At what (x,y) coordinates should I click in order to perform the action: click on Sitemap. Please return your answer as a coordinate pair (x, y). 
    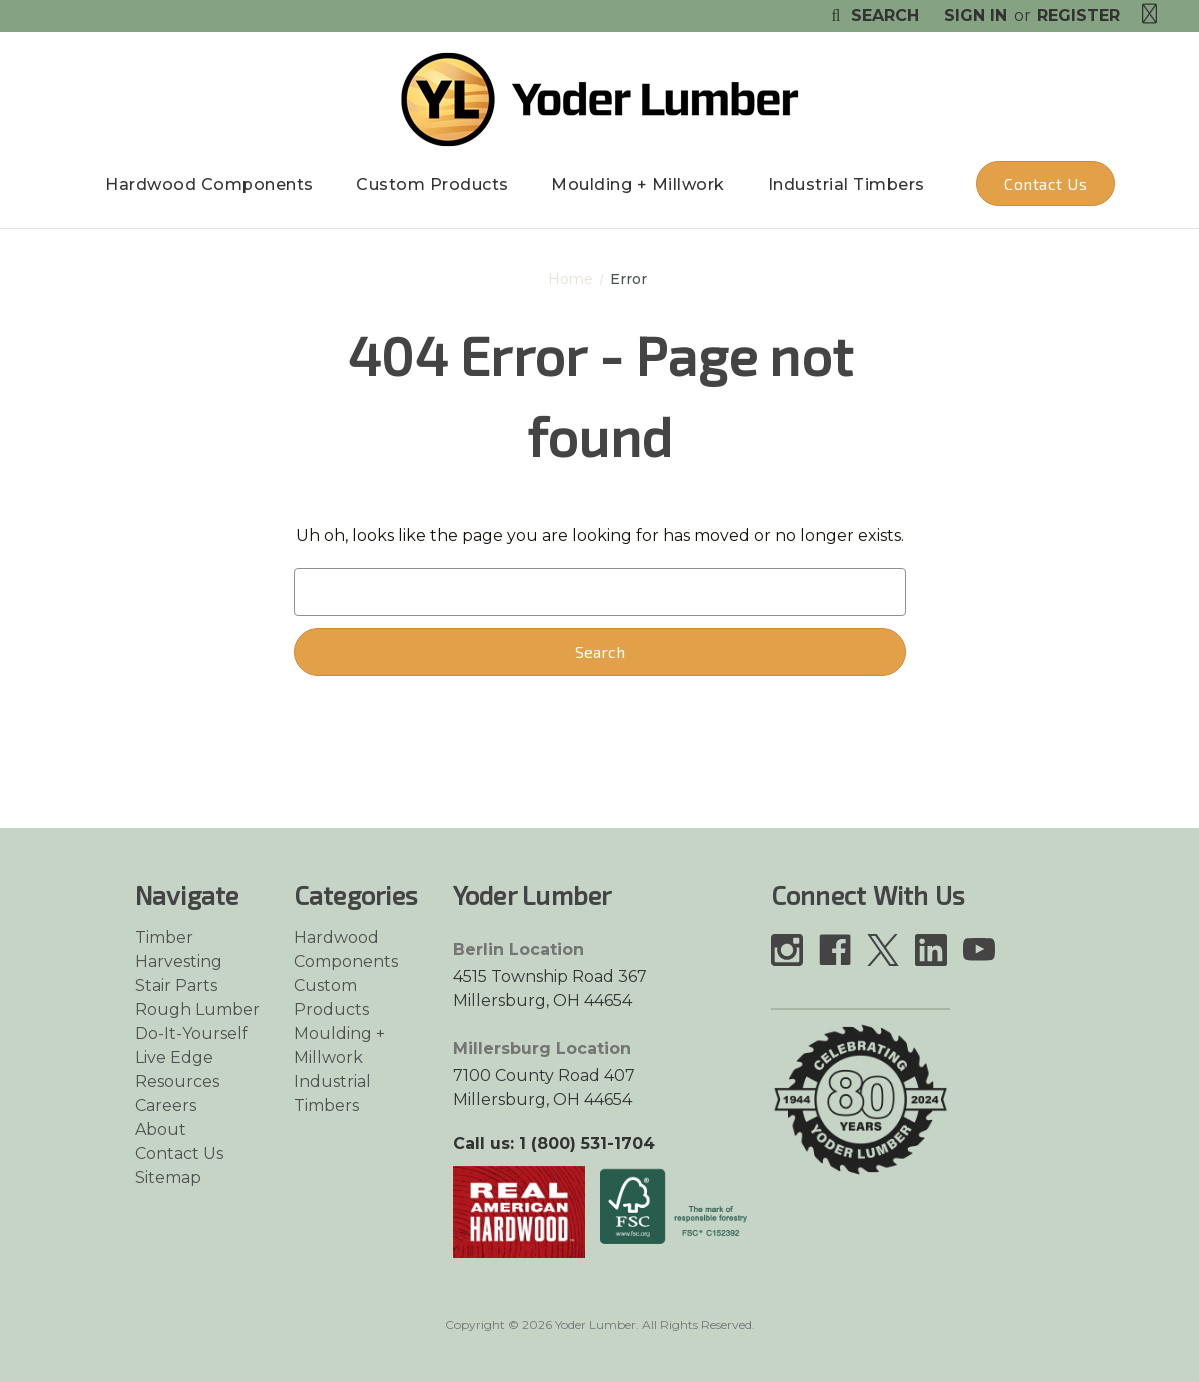
    Looking at the image, I should click on (168, 1177).